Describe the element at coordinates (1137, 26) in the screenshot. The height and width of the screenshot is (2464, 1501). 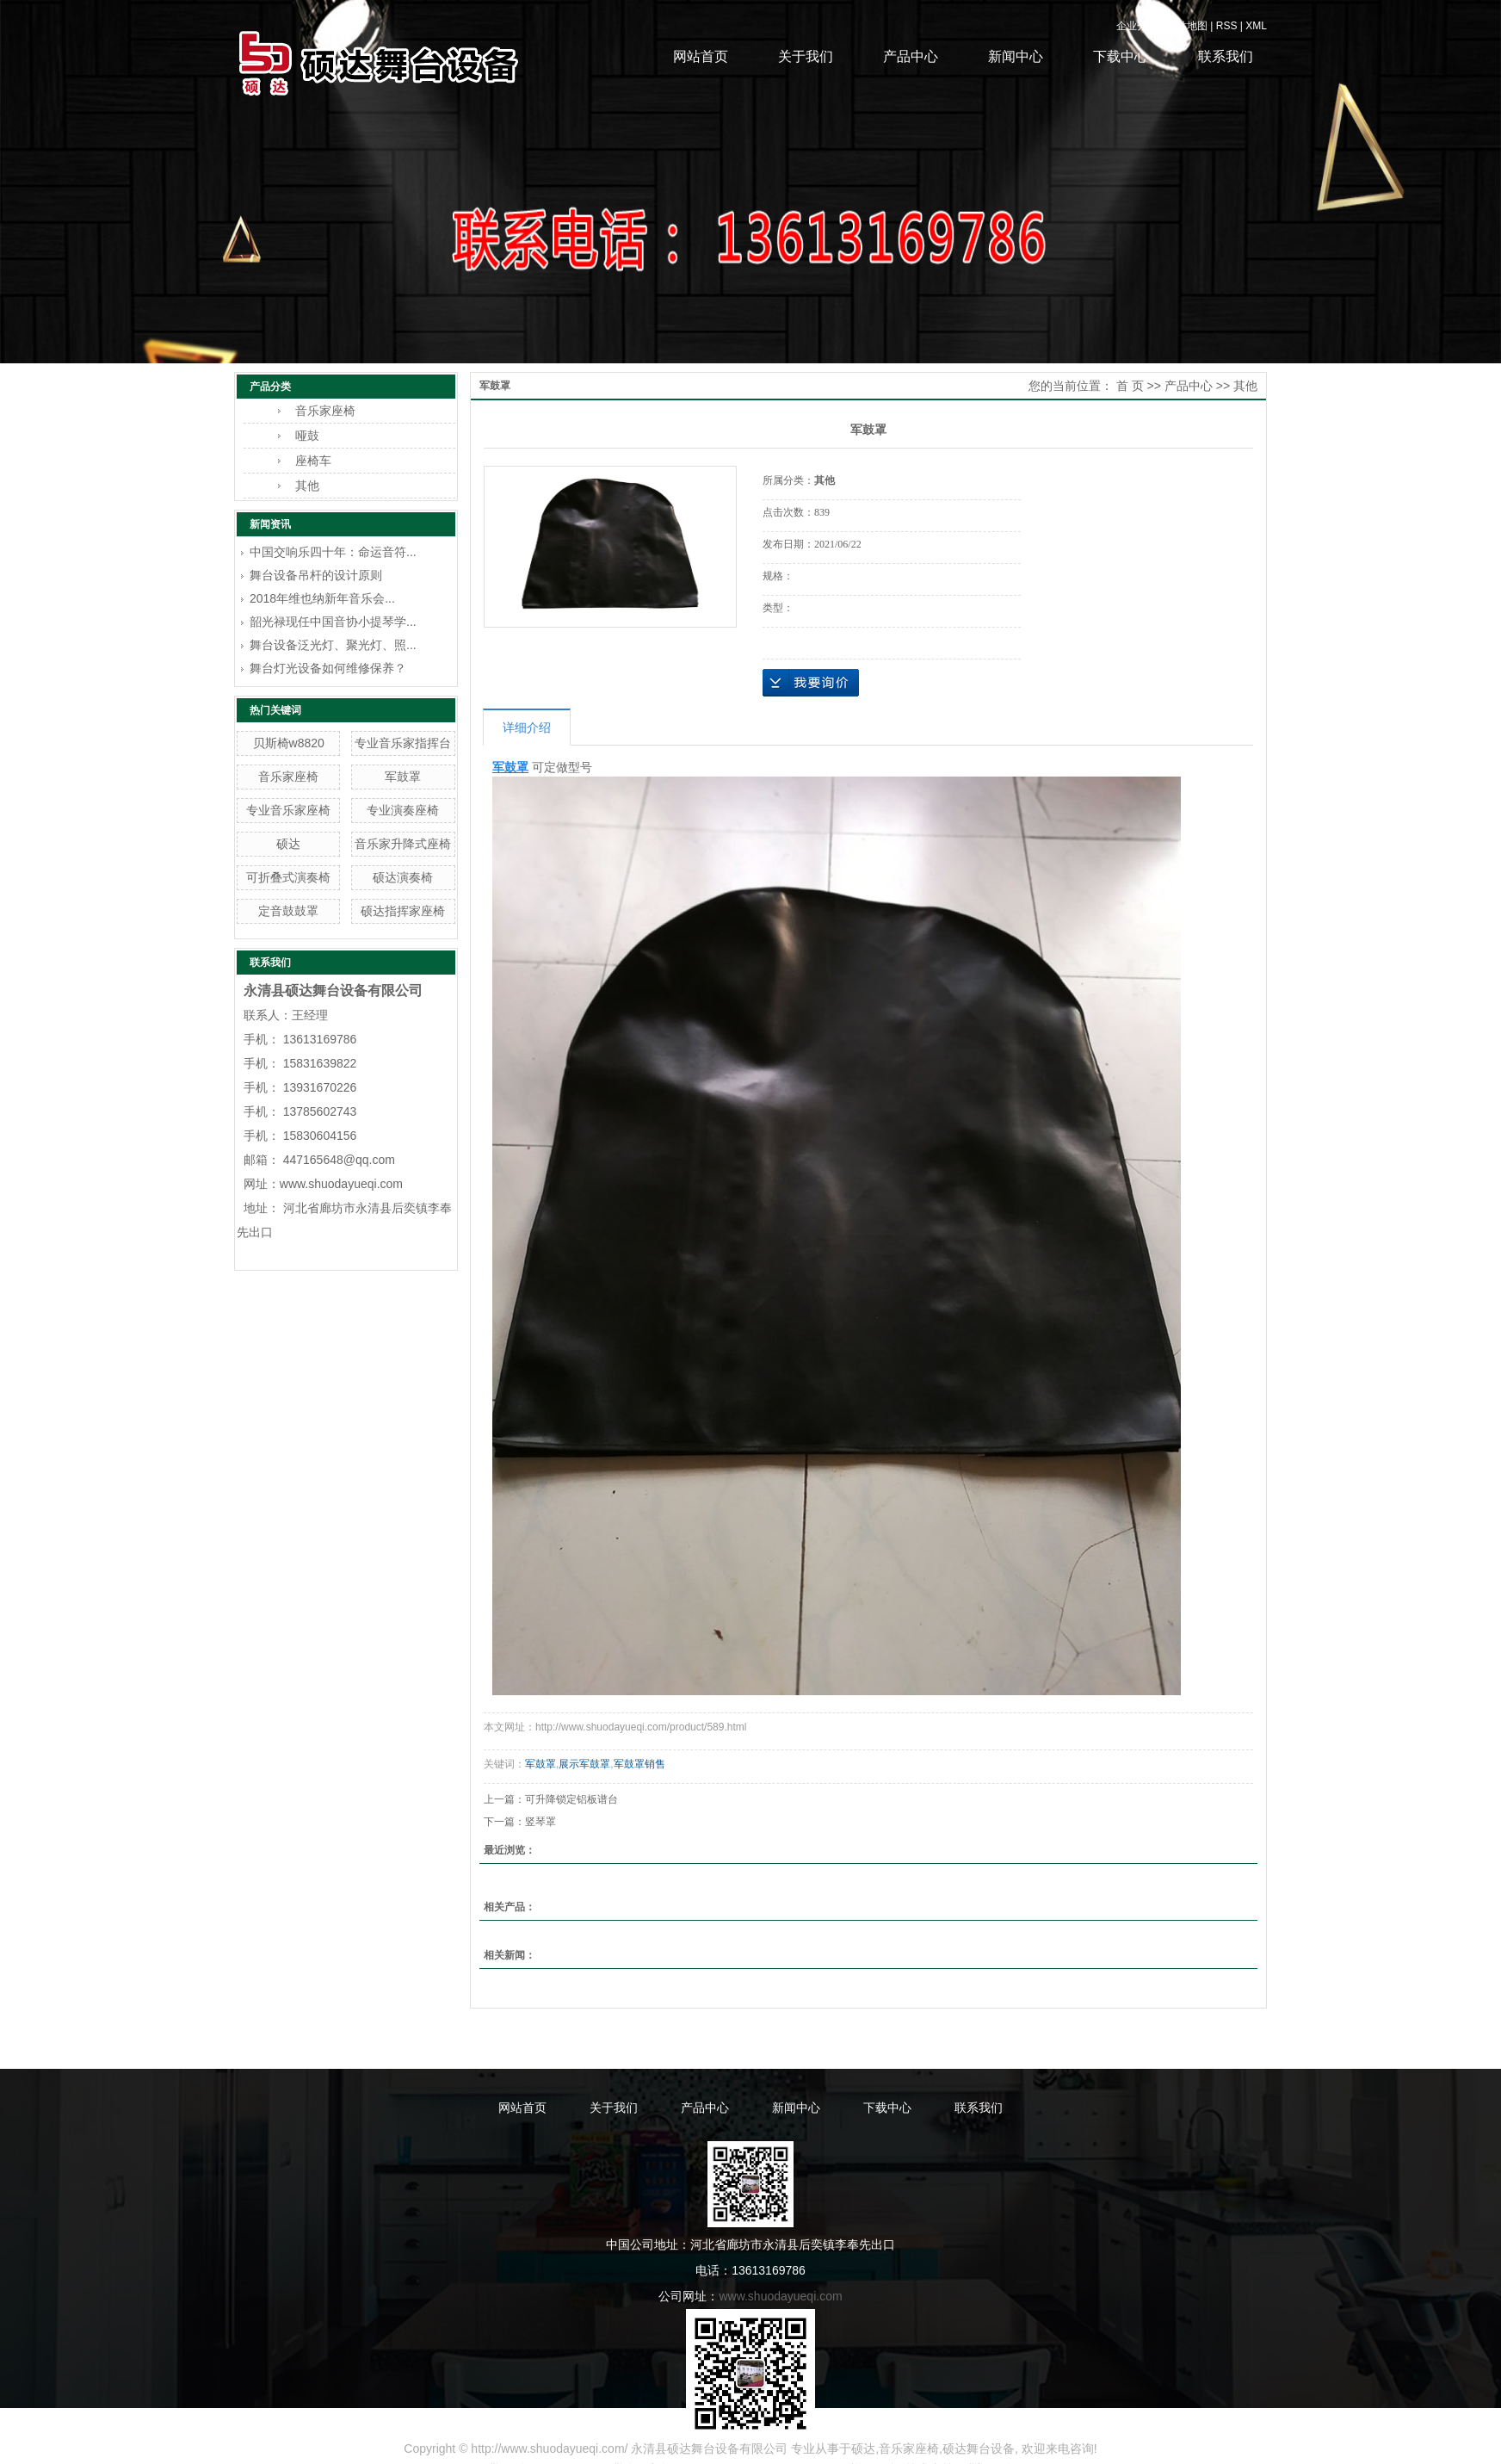
I see `企业分站` at that location.